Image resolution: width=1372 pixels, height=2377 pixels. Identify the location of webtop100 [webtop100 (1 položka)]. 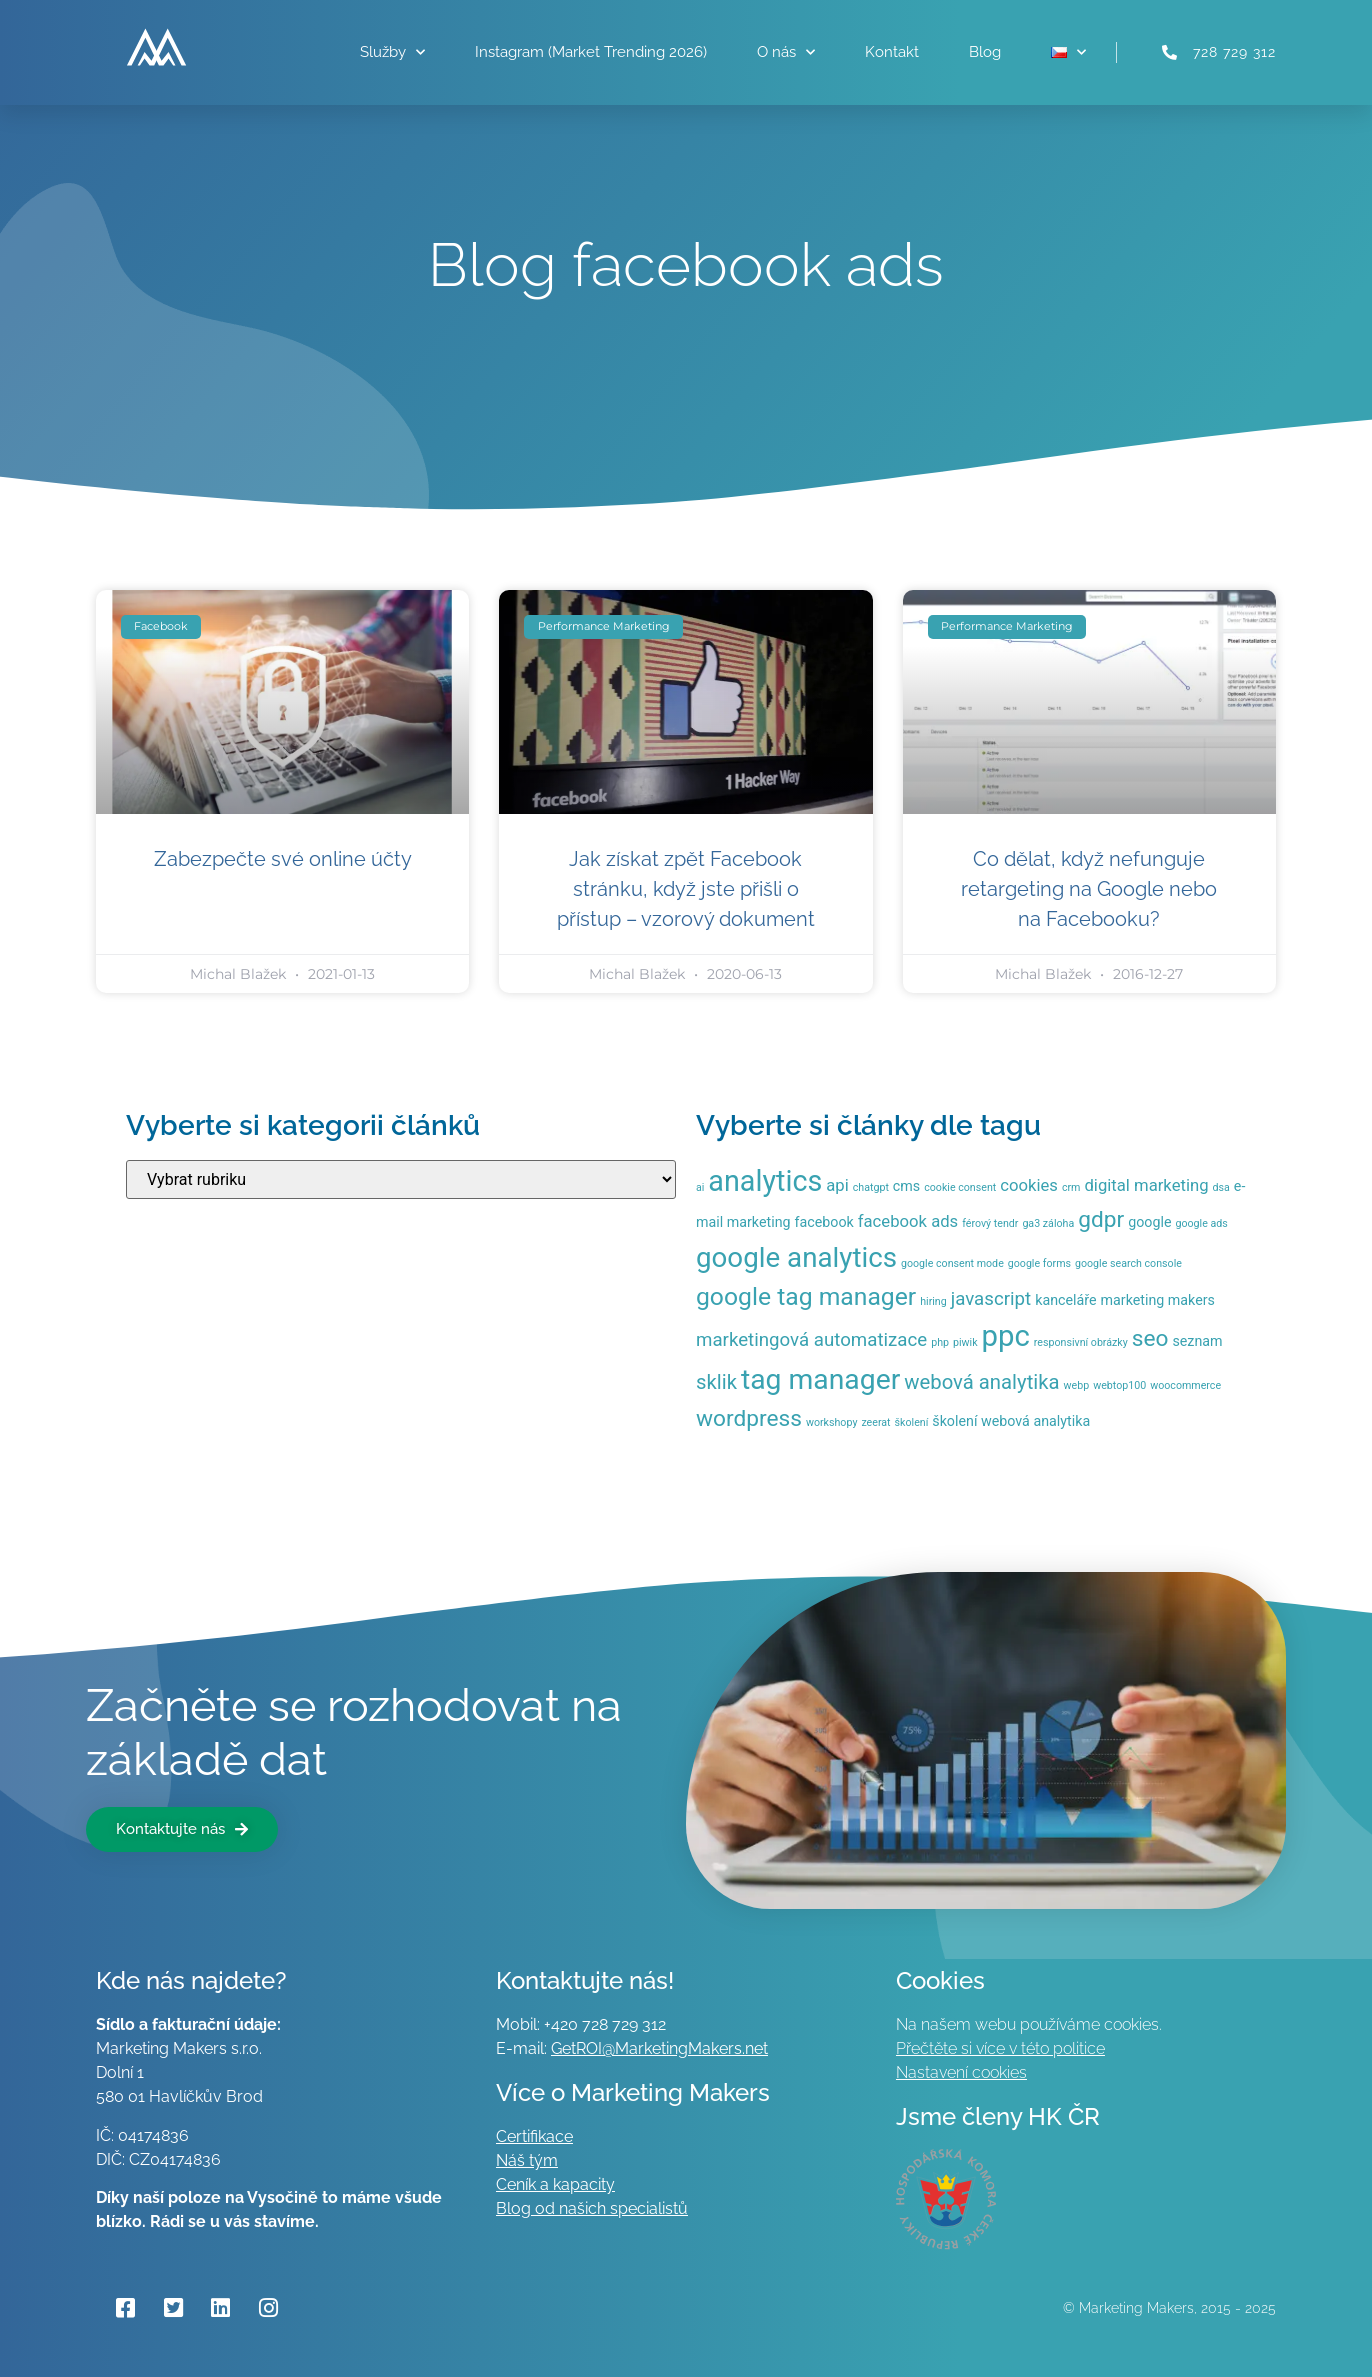
(1119, 1385).